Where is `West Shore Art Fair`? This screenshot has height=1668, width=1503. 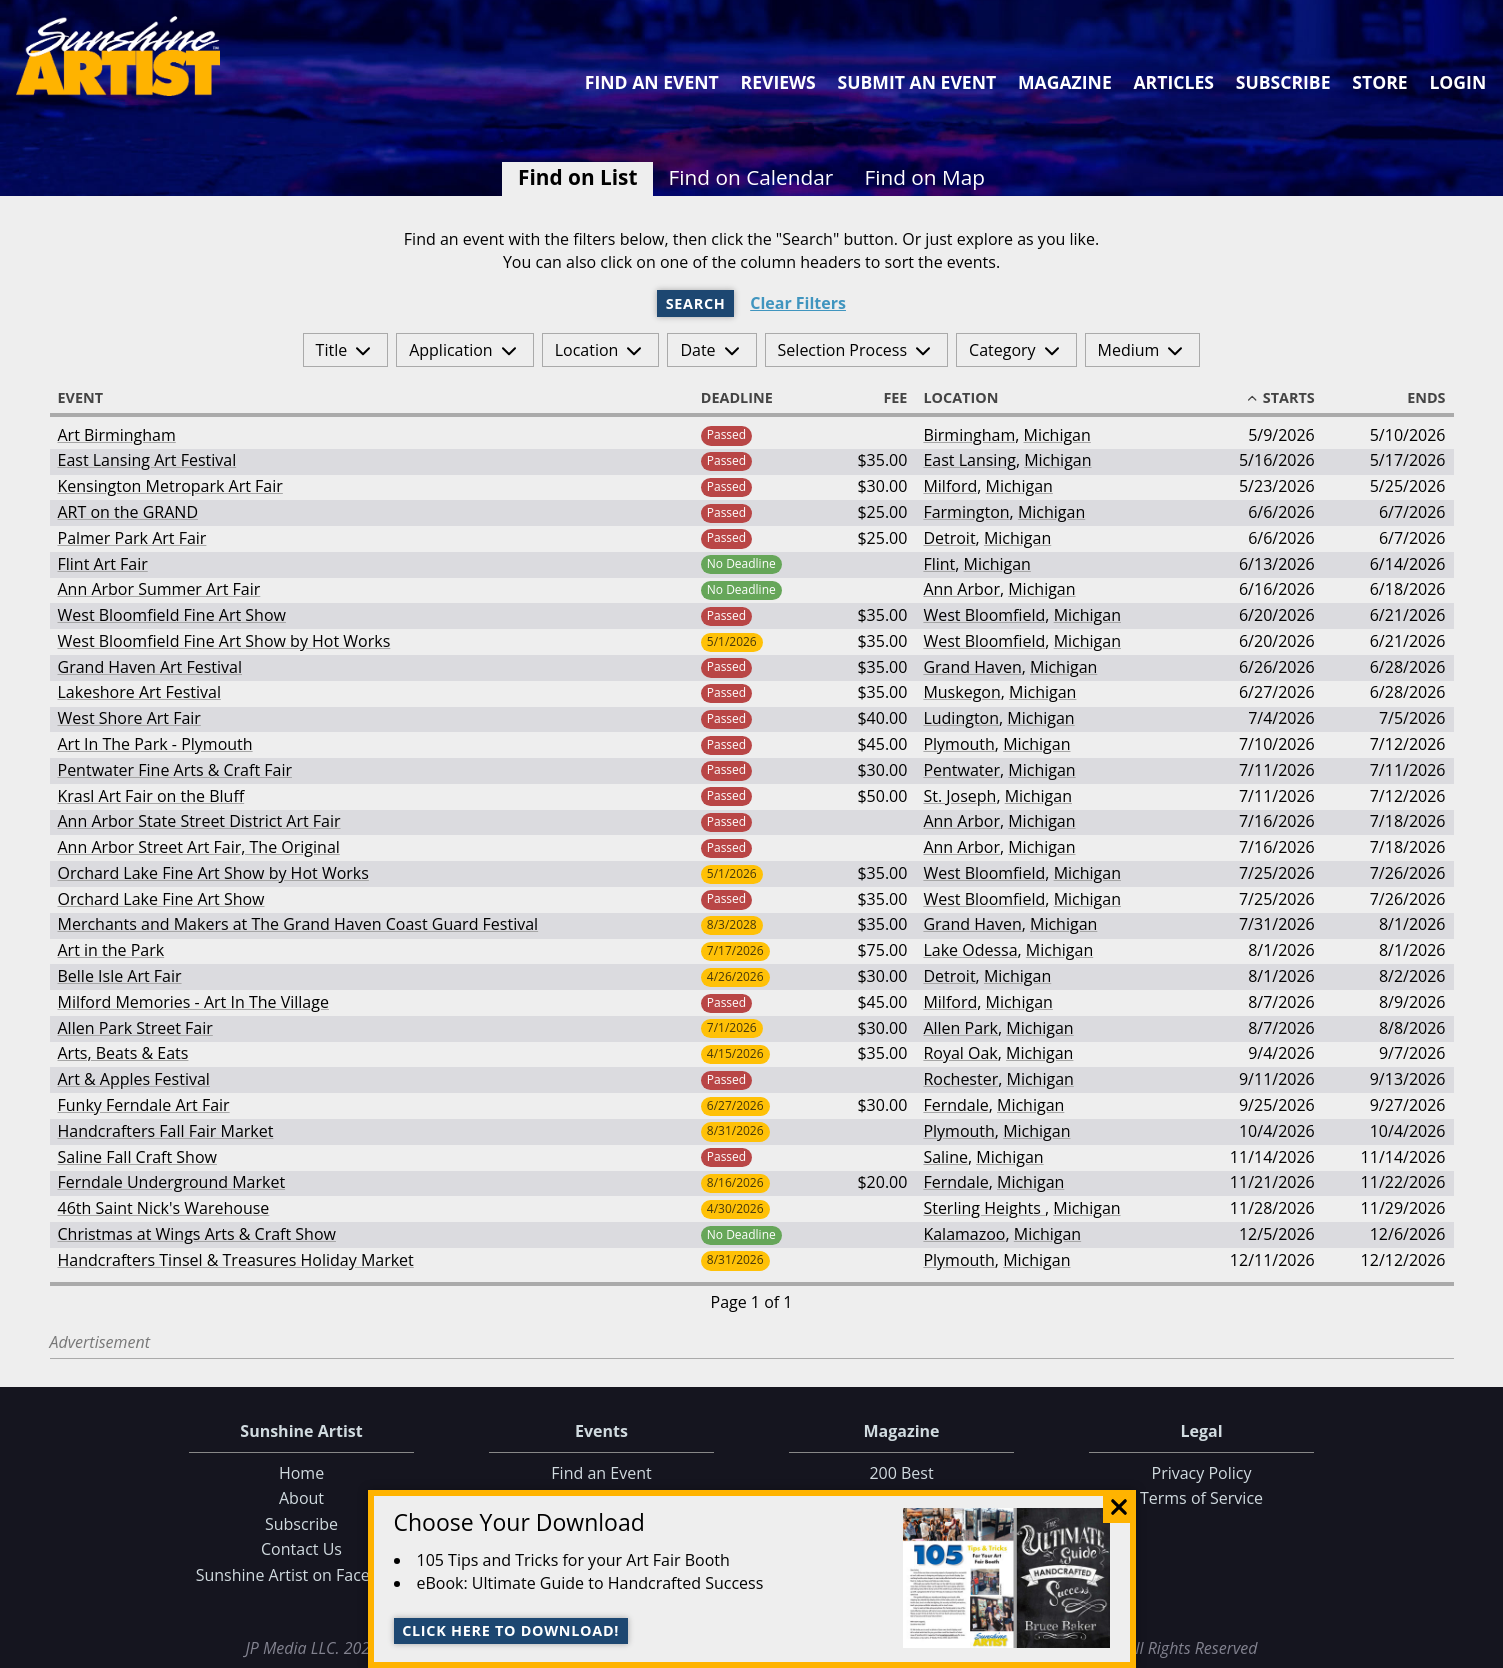 West Shore Art Fair is located at coordinates (129, 718).